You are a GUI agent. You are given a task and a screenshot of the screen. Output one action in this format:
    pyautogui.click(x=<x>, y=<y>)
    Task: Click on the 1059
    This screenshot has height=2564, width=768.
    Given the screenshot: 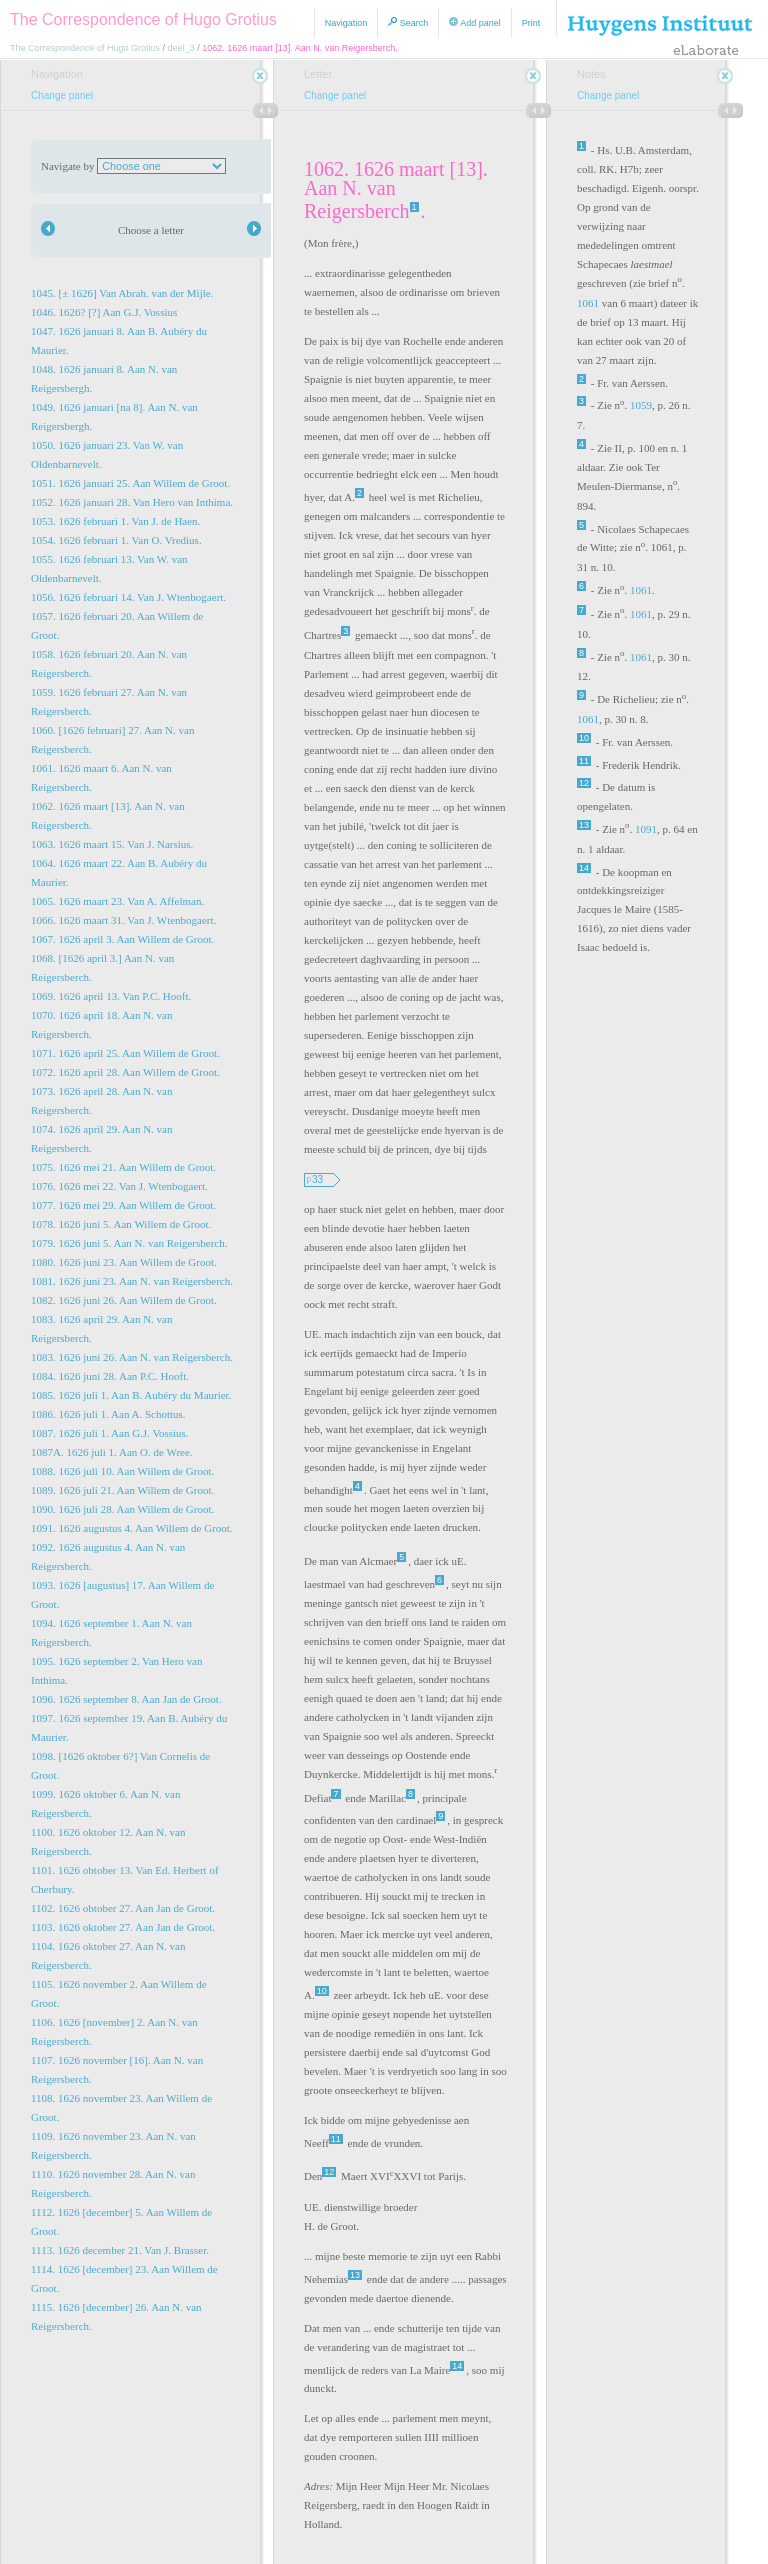 What is the action you would take?
    pyautogui.click(x=641, y=405)
    